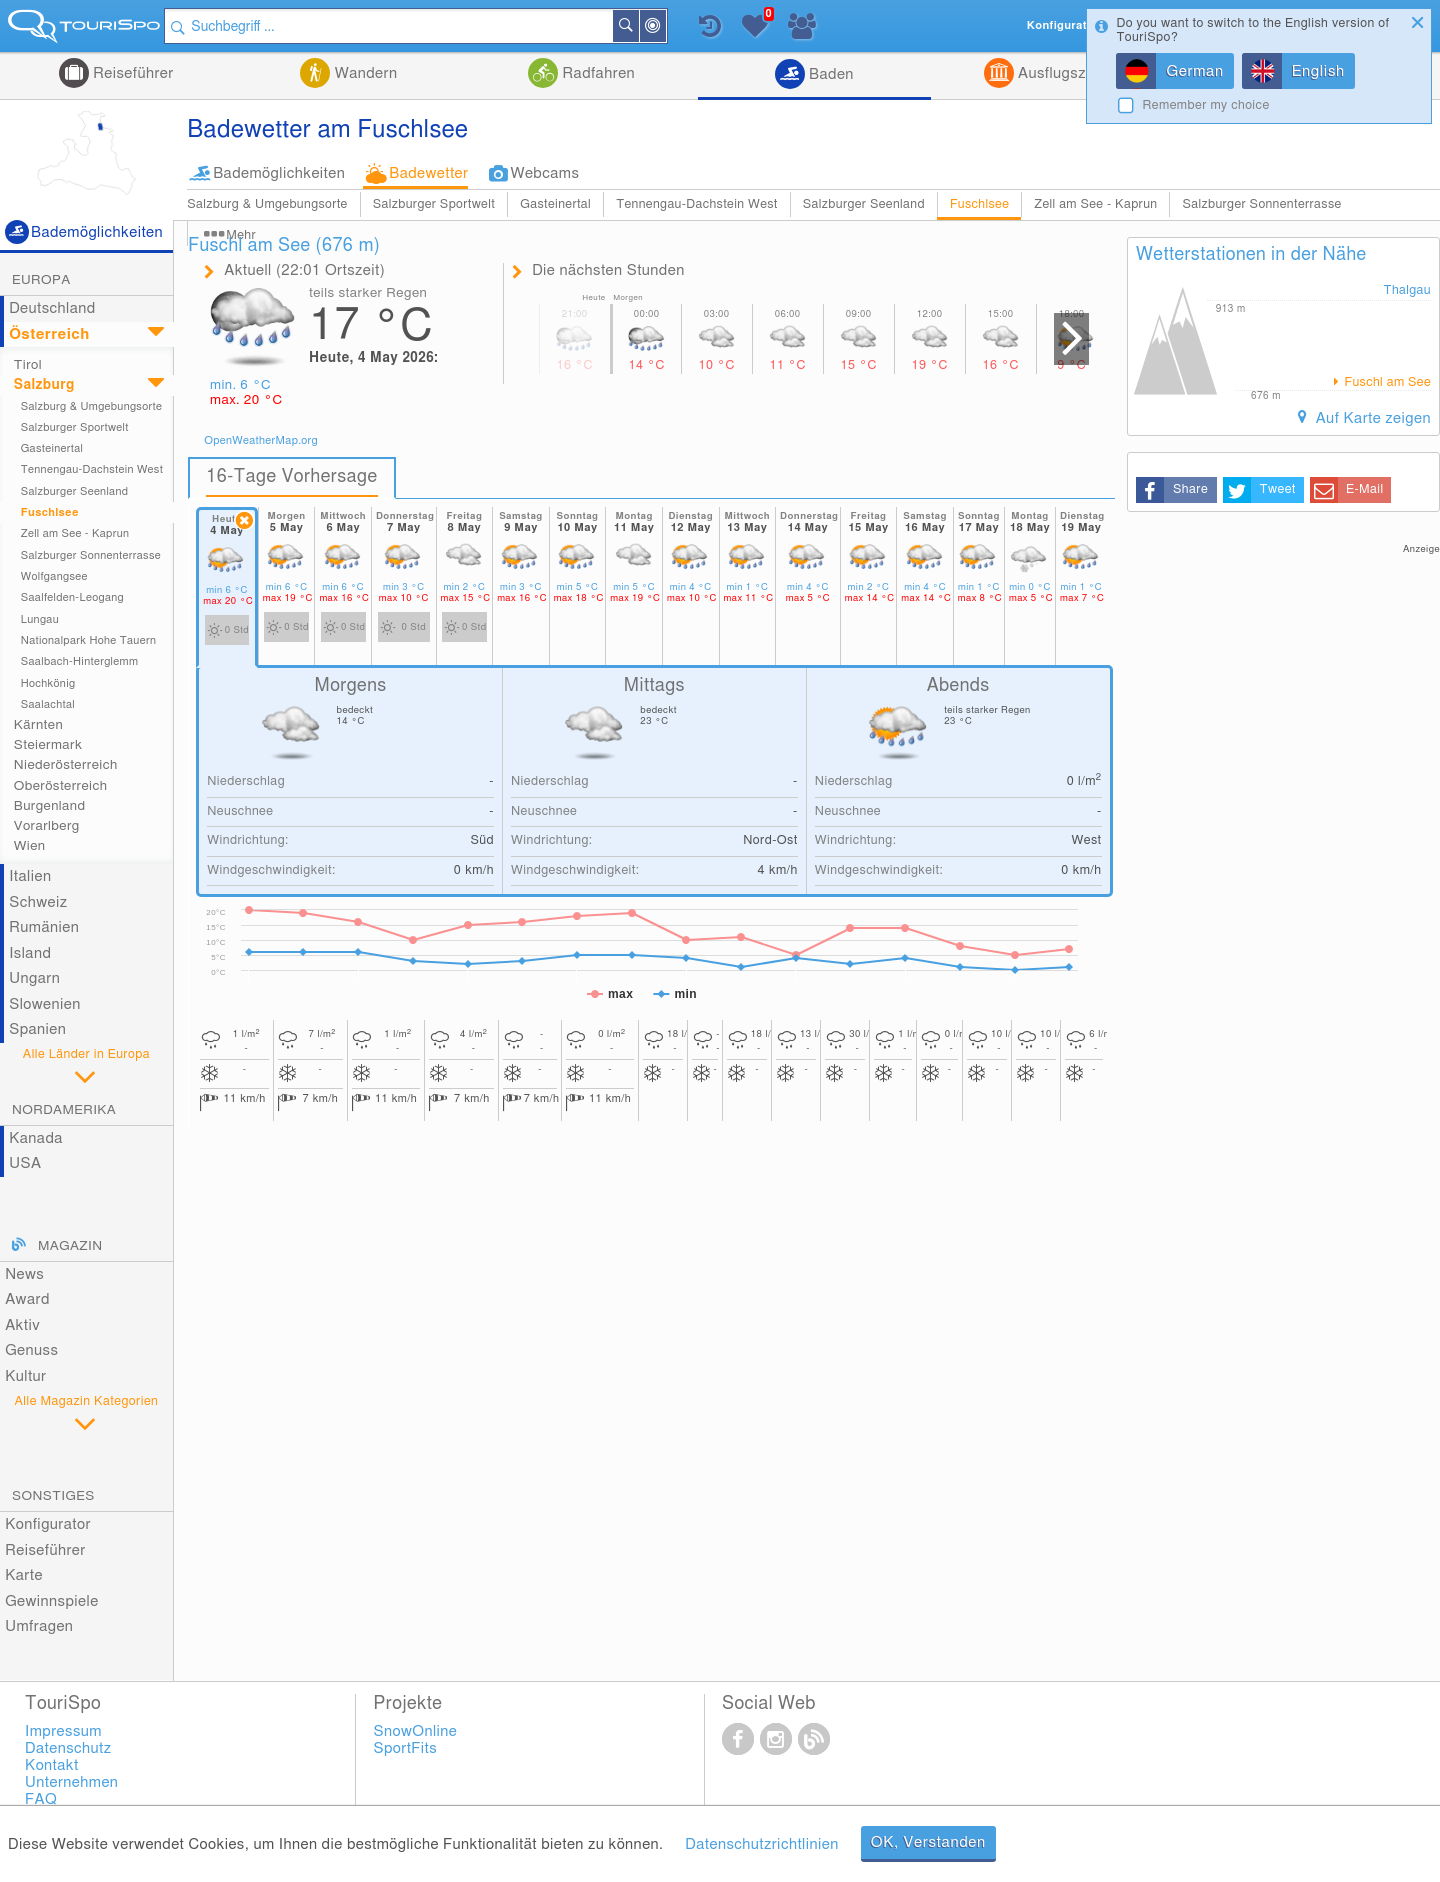 This screenshot has height=1882, width=1440. What do you see at coordinates (1371, 418) in the screenshot?
I see `Auf Karte zeigen` at bounding box center [1371, 418].